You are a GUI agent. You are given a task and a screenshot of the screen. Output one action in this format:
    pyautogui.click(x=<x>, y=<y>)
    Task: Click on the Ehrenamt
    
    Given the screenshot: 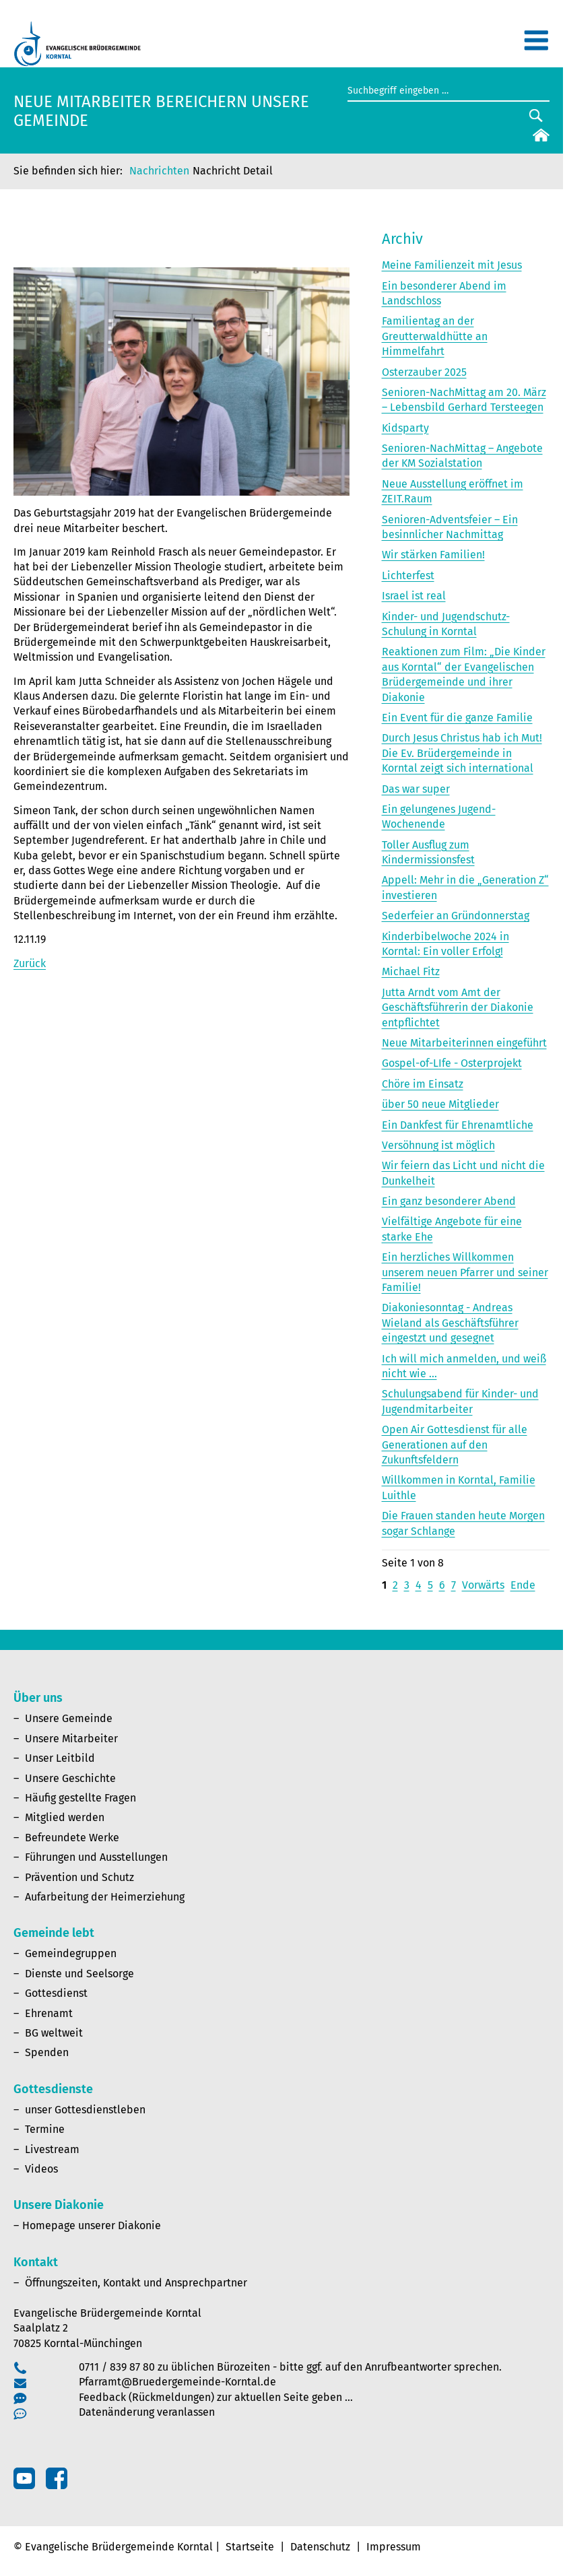 What is the action you would take?
    pyautogui.click(x=49, y=2013)
    